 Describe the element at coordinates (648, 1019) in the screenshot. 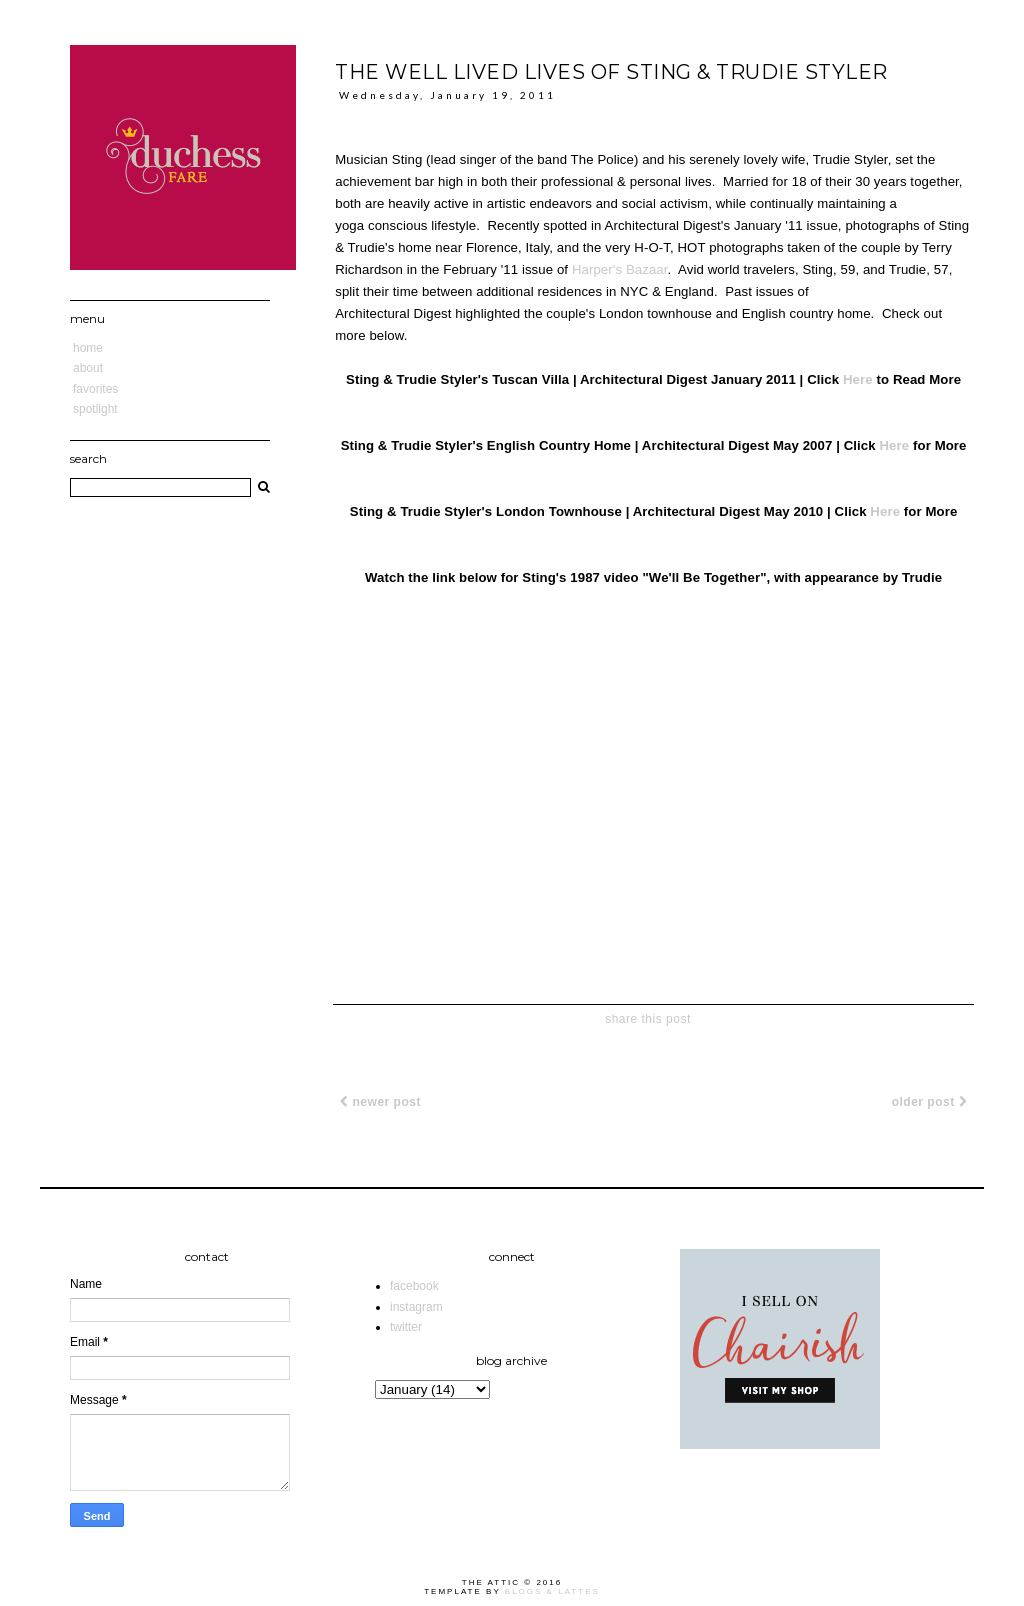

I see `share this post` at that location.